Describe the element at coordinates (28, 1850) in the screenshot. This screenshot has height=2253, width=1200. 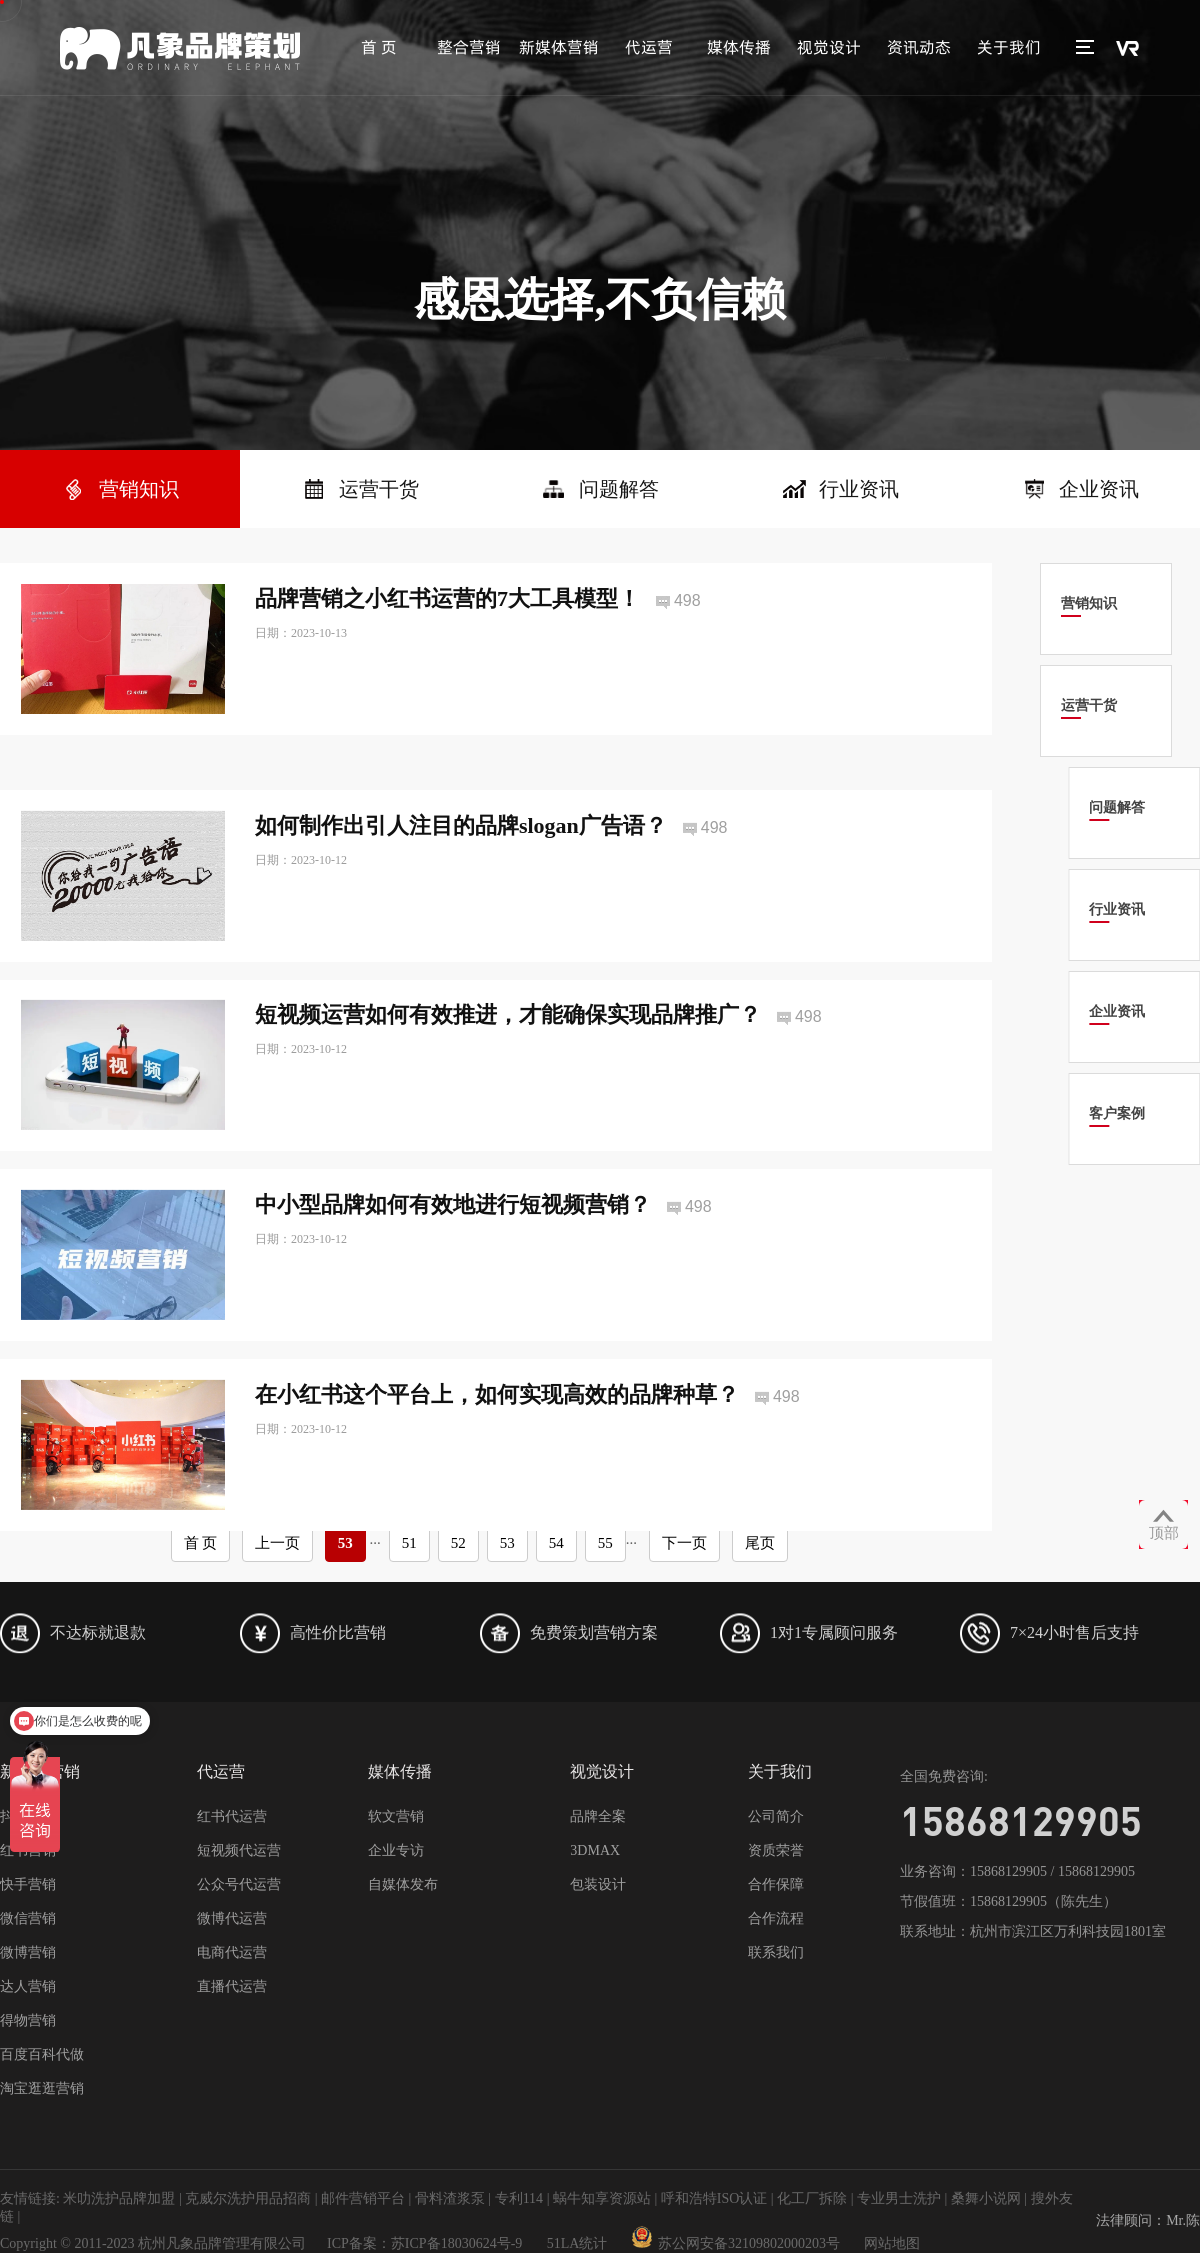
I see `红书营销` at that location.